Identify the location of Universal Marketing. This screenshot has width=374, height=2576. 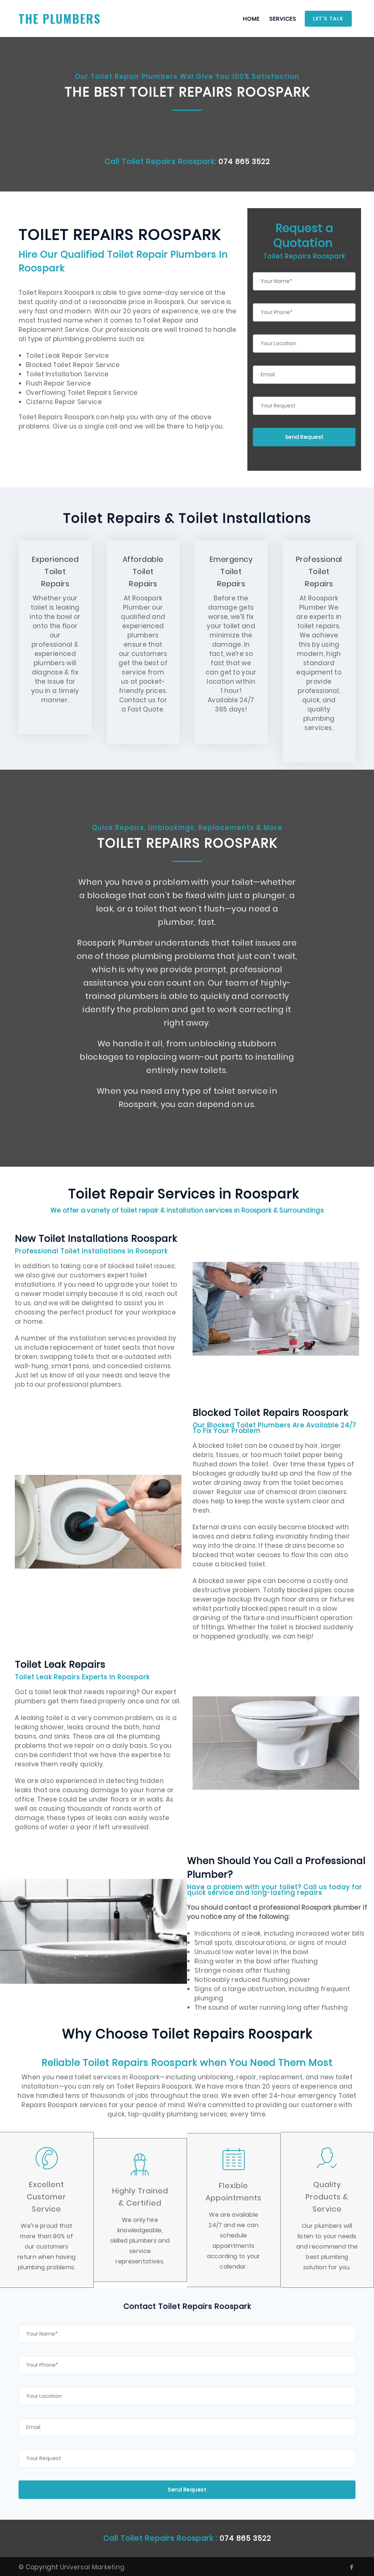
(92, 2566).